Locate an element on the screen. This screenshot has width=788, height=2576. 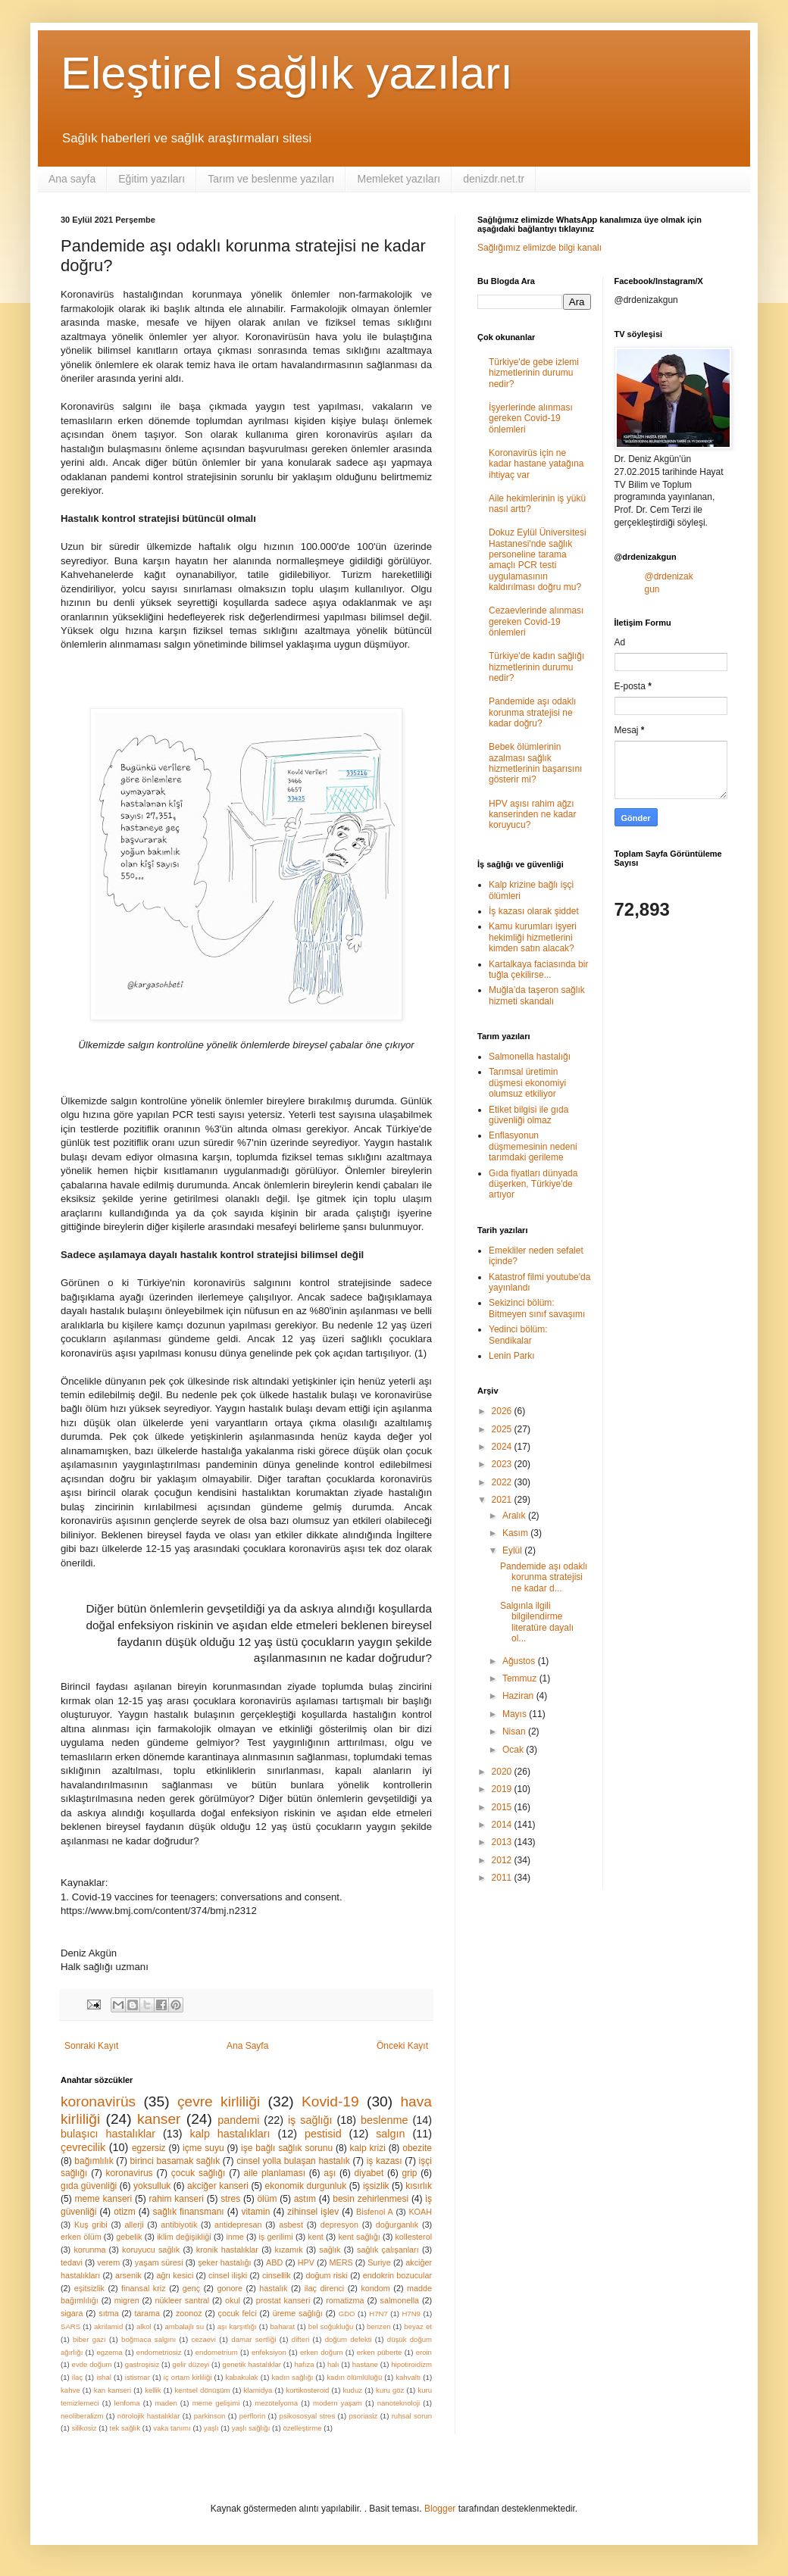
egzema is located at coordinates (110, 2352).